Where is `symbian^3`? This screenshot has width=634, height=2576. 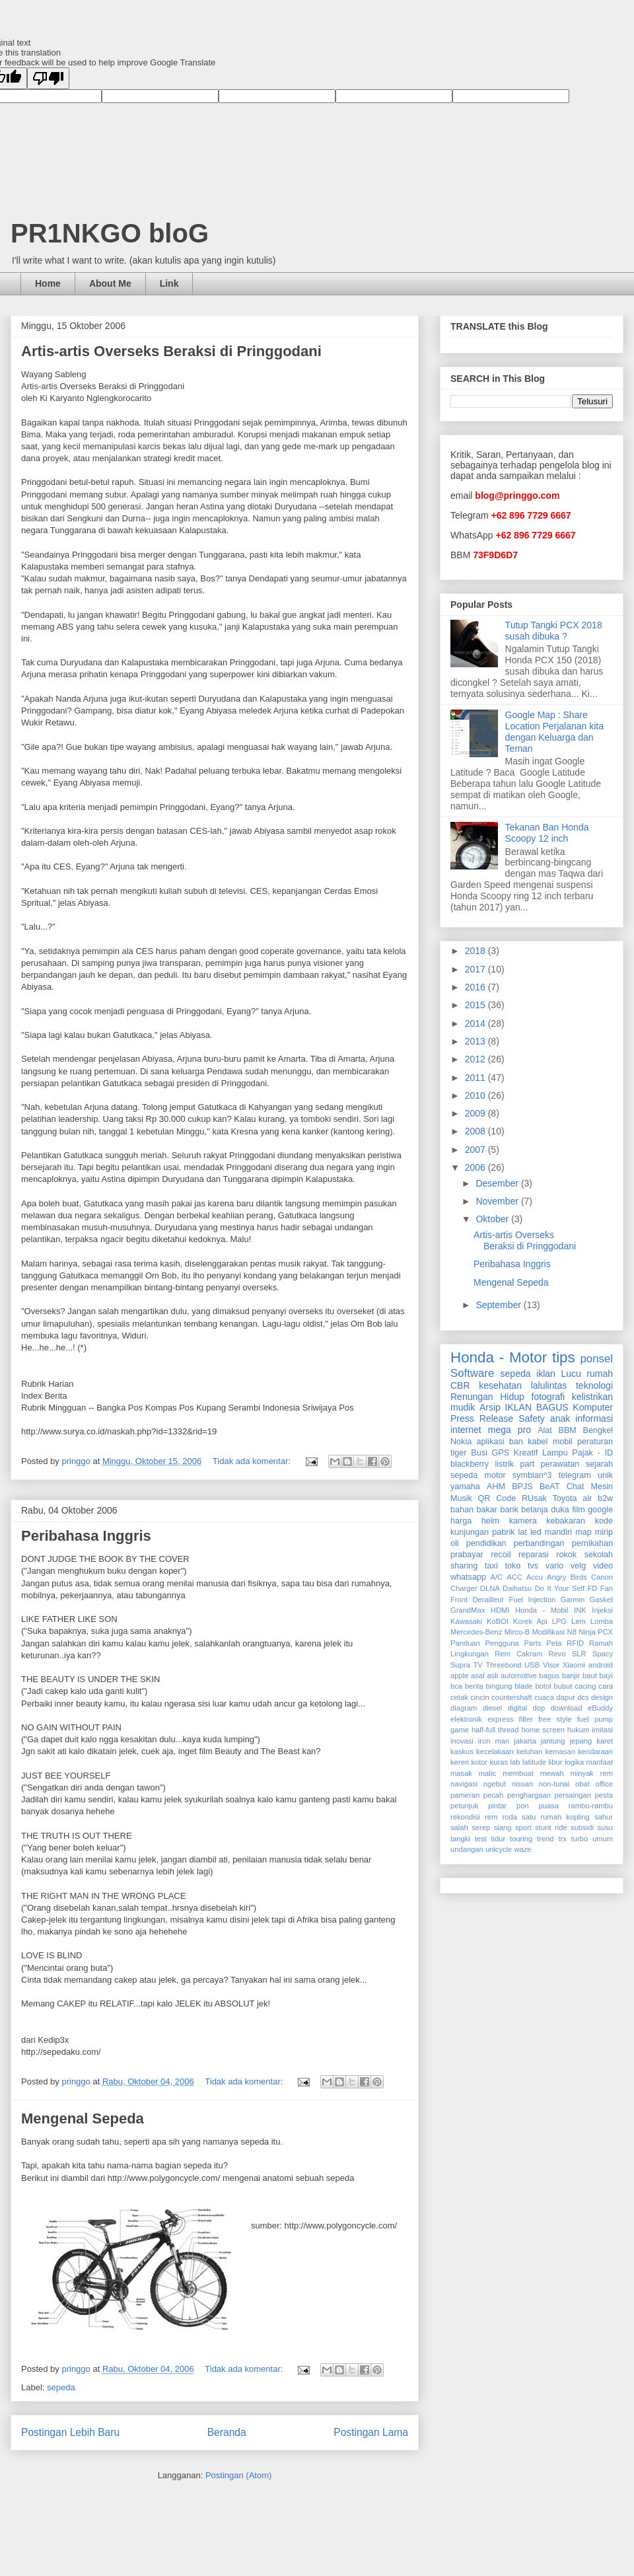
symbian^3 is located at coordinates (532, 1475).